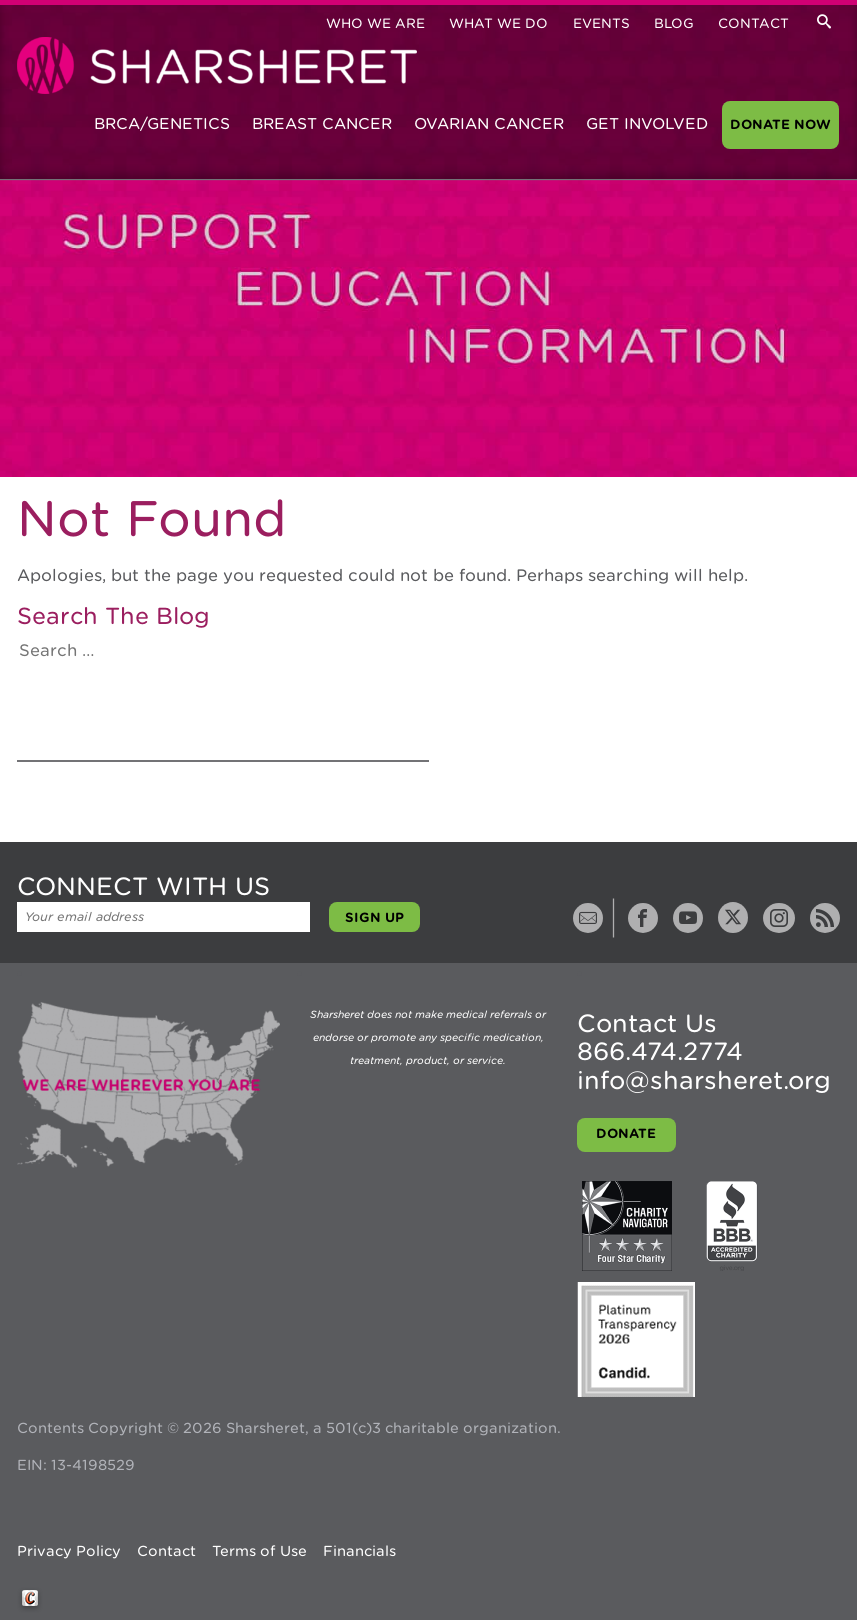  I want to click on Terms of Use, so click(259, 1551).